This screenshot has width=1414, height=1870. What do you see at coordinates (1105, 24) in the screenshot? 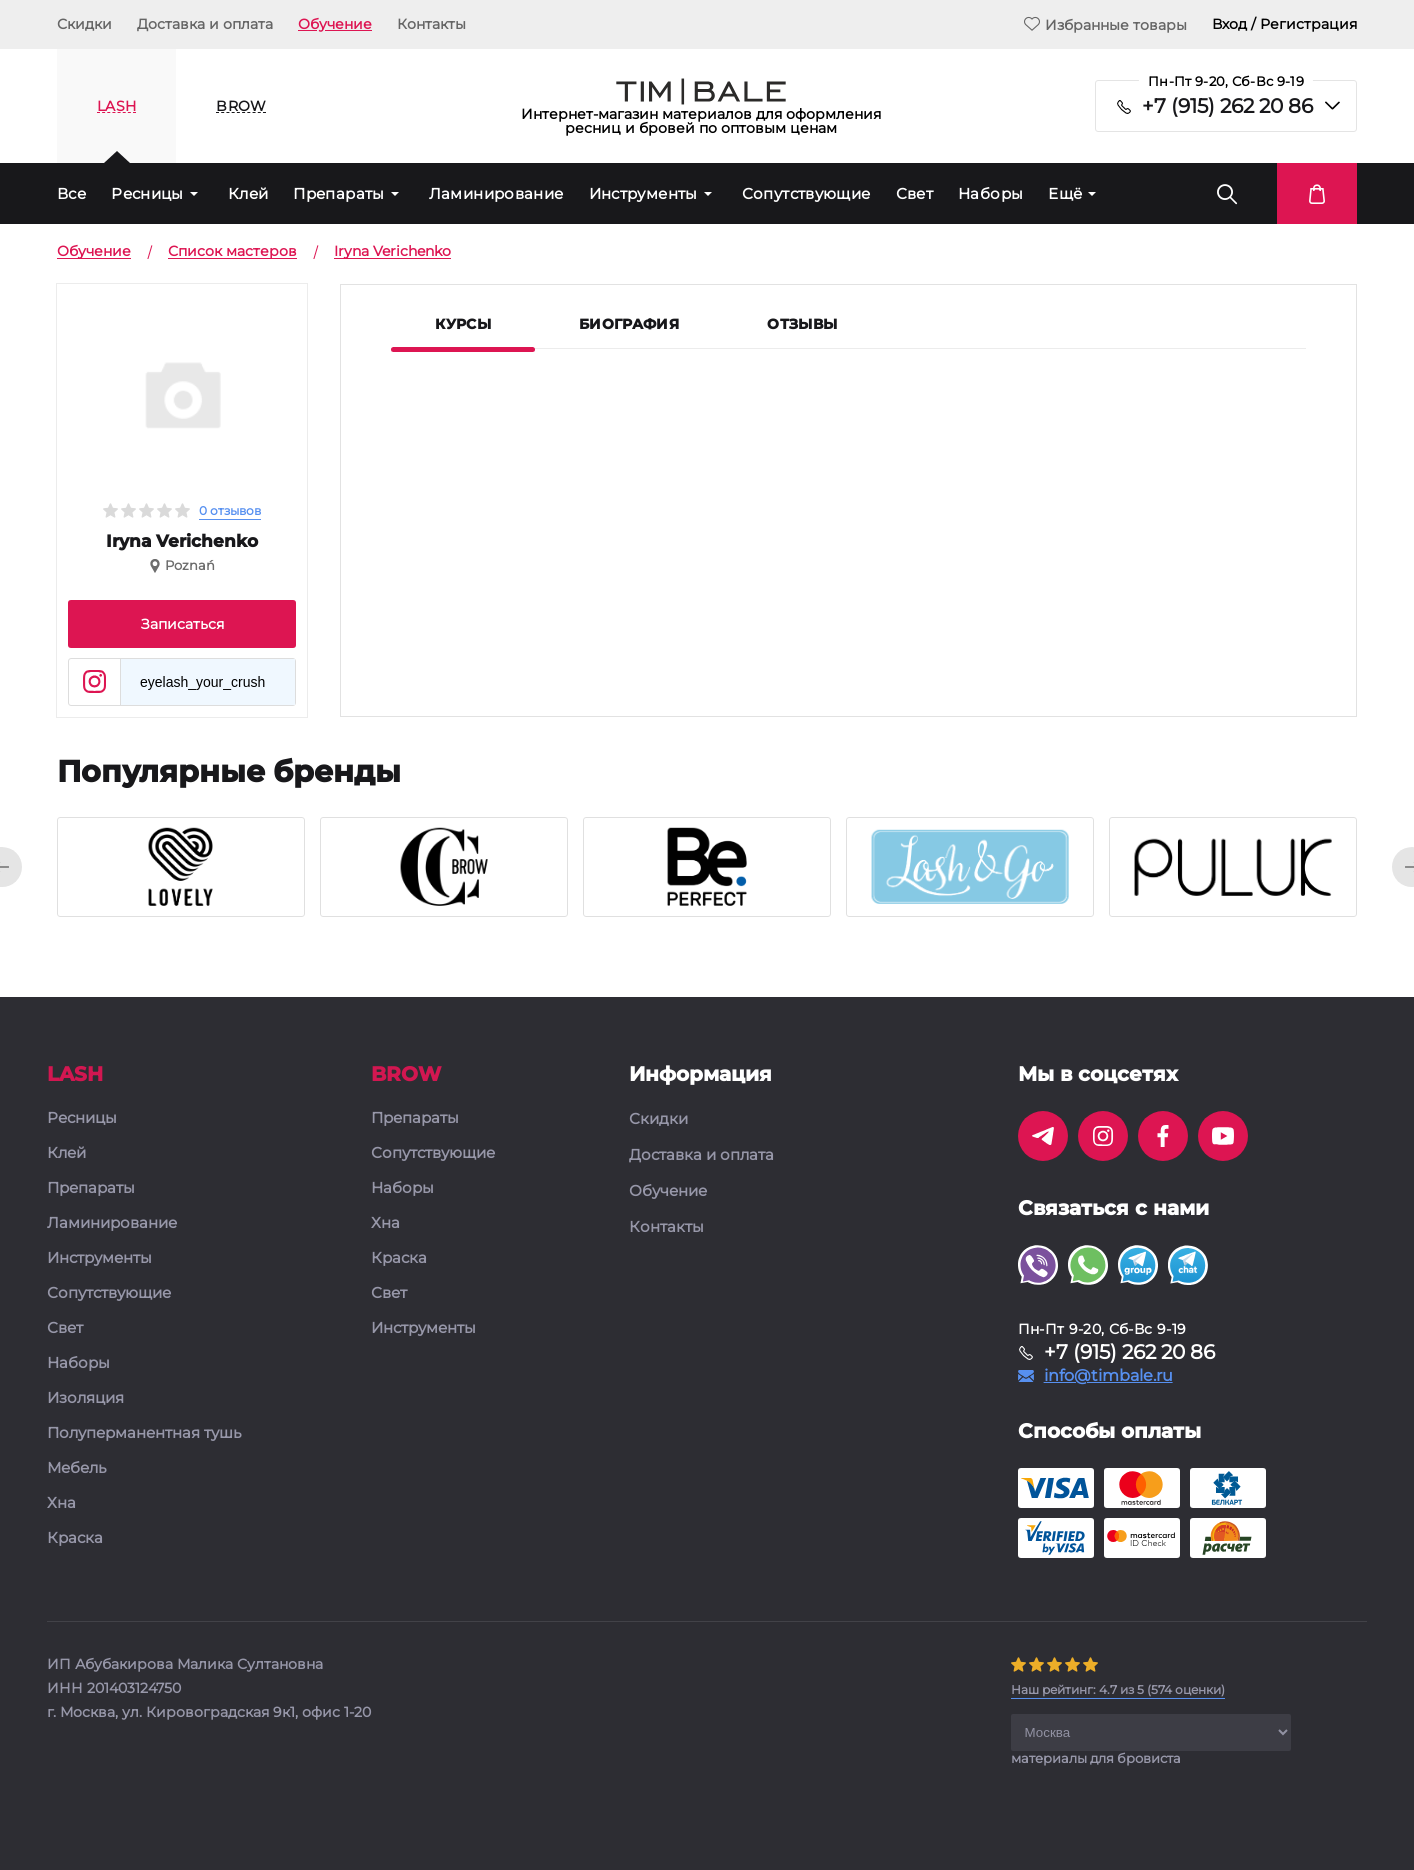
I see `Избранные товары` at bounding box center [1105, 24].